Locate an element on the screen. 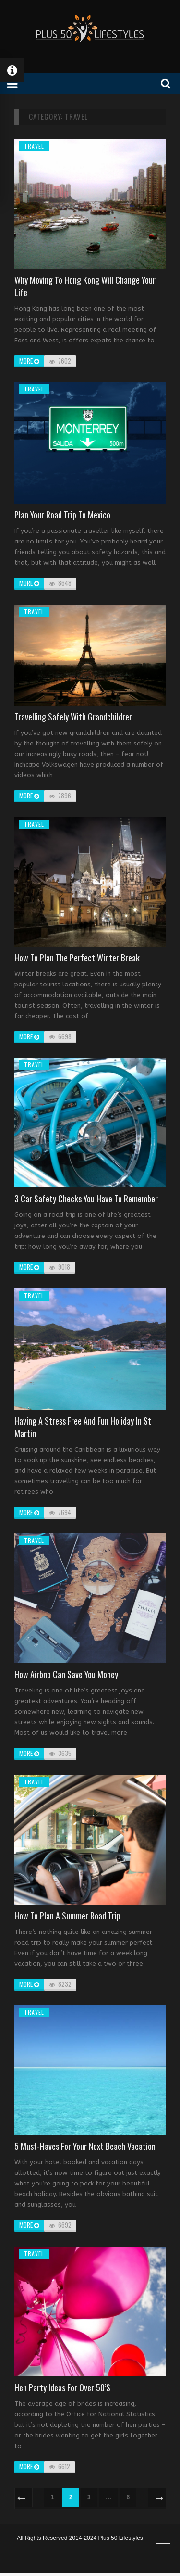  Travel is located at coordinates (34, 146).